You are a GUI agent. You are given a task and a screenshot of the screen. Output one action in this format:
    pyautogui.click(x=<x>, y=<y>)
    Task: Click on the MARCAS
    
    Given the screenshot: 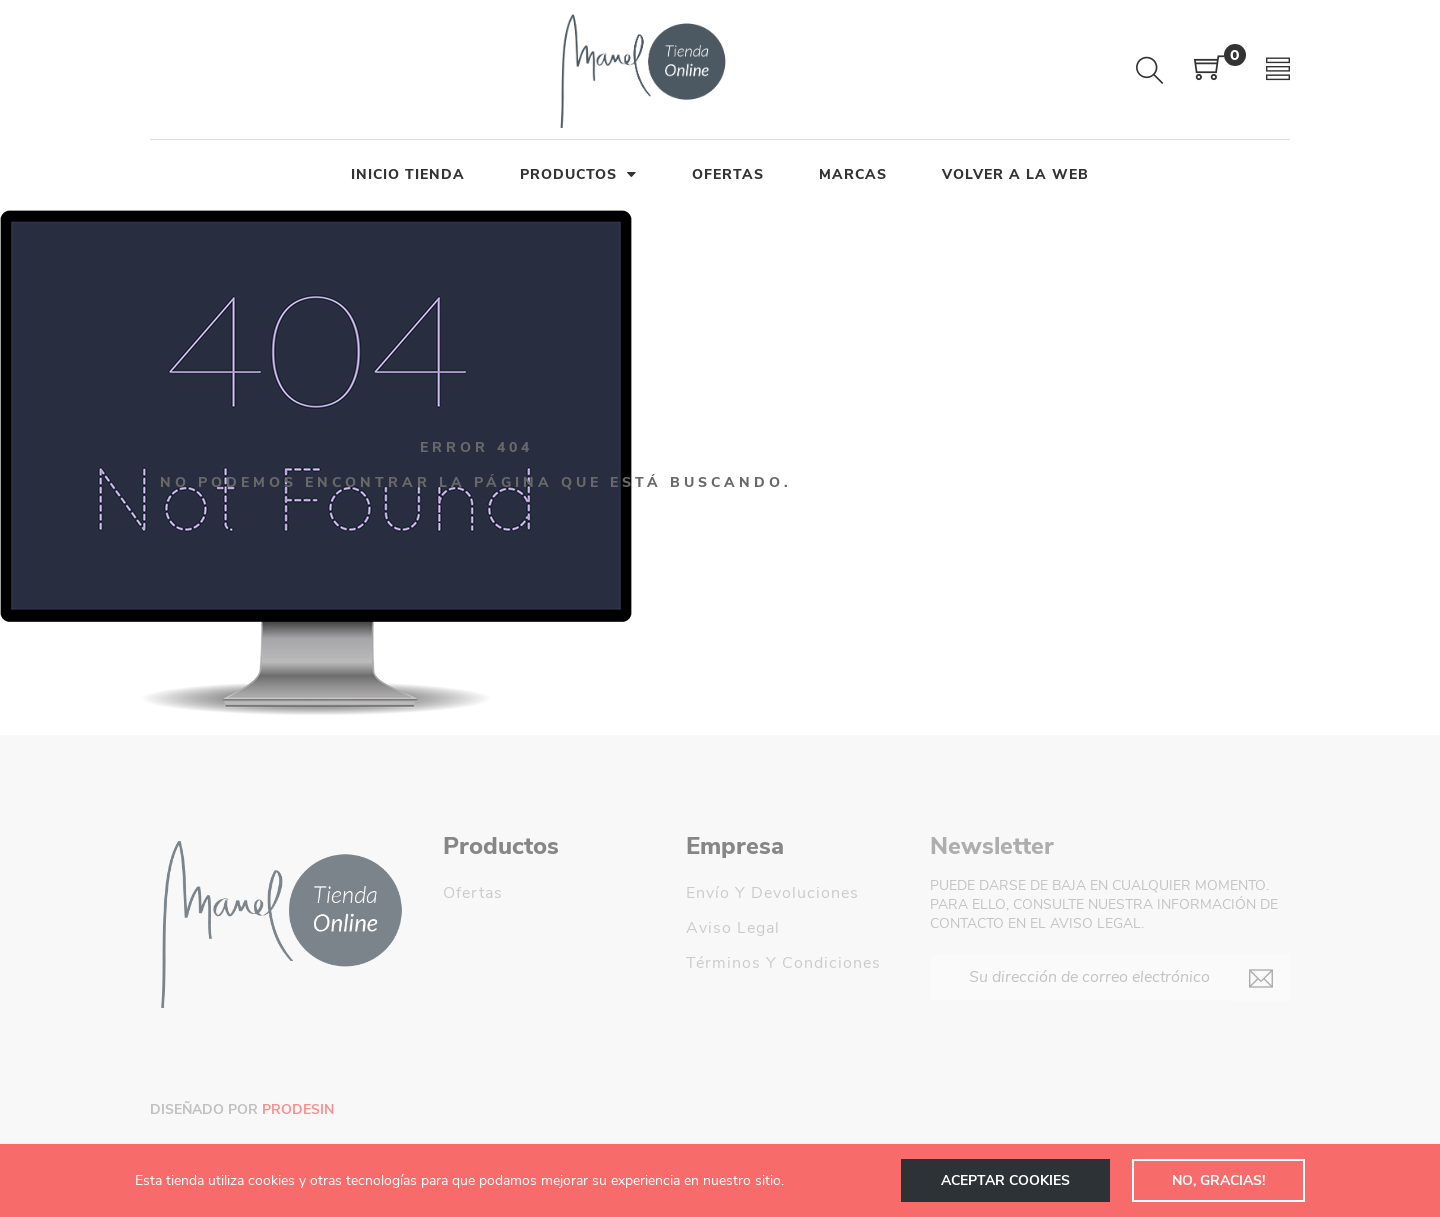 What is the action you would take?
    pyautogui.click(x=853, y=174)
    